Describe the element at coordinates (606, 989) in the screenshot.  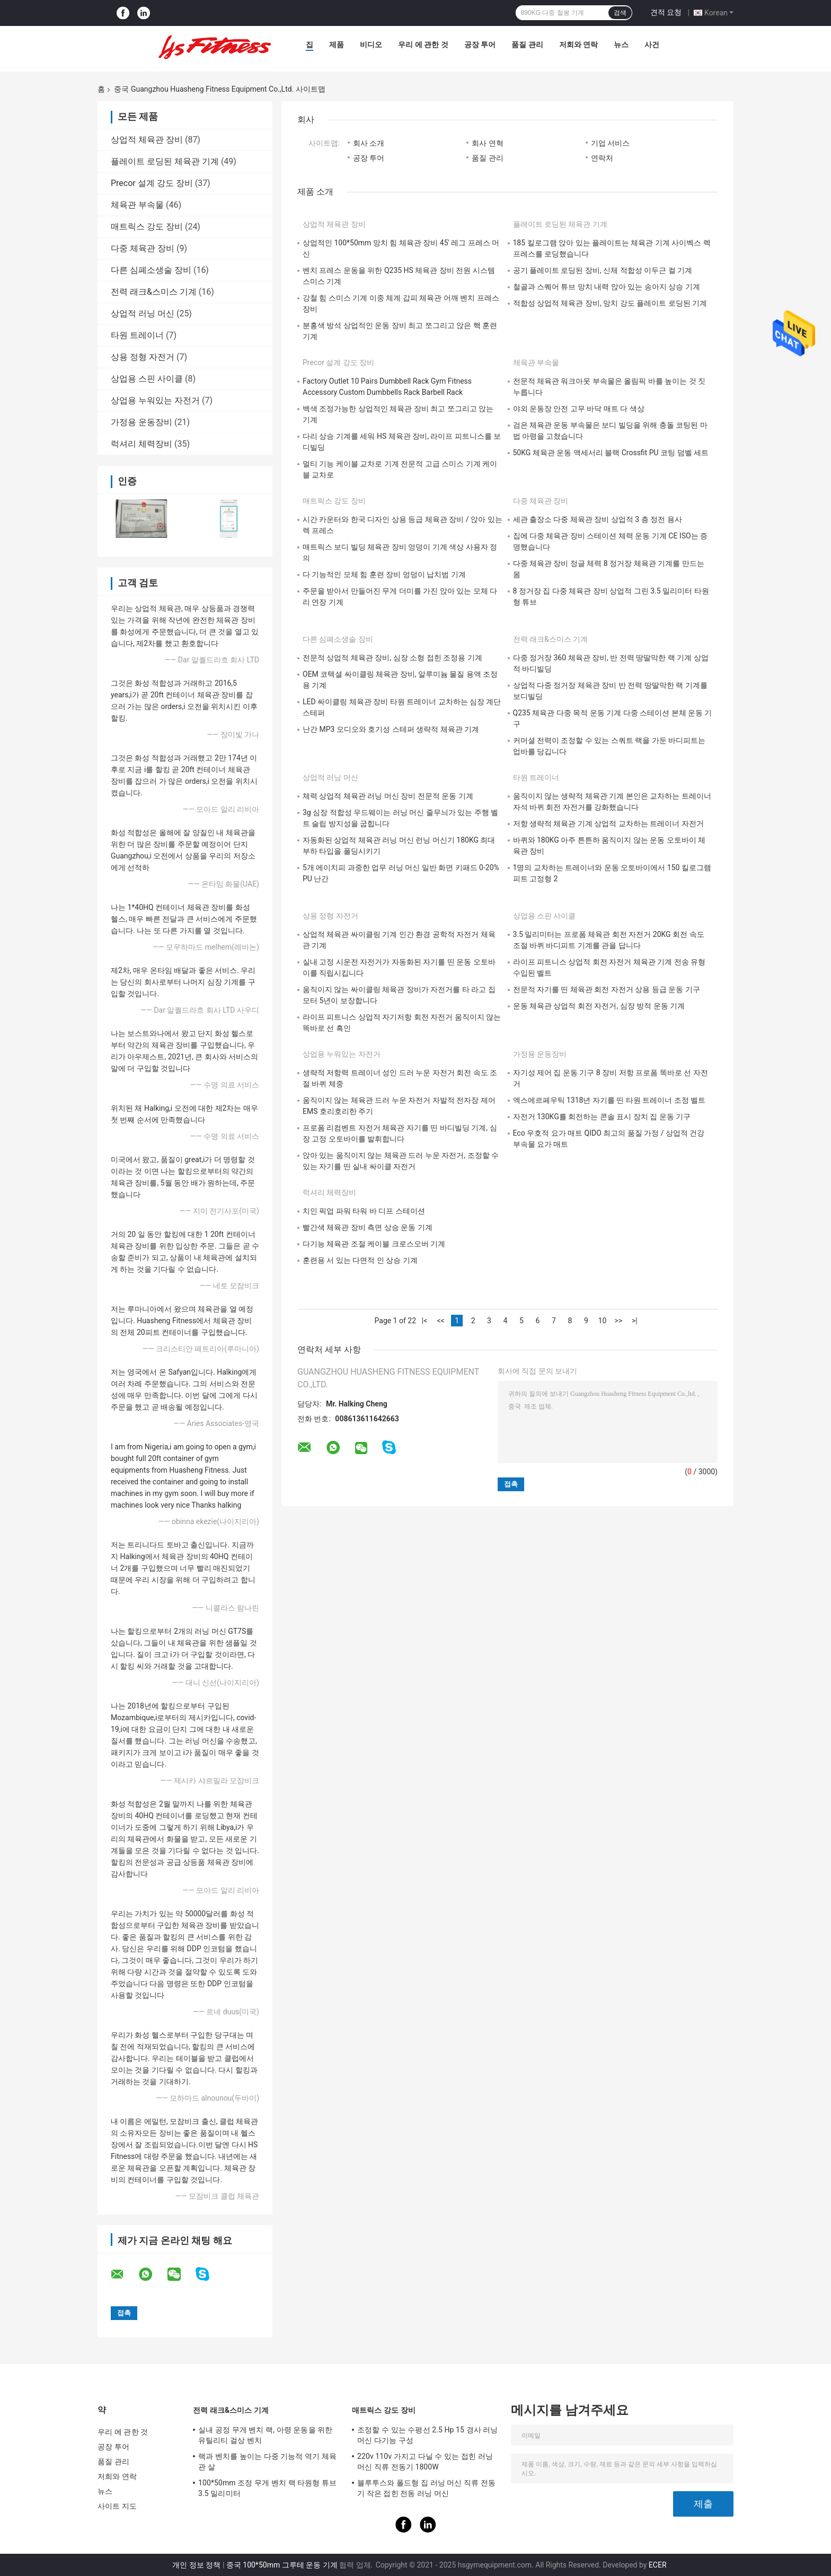
I see `전문적 자기를 띤 체육관 회전 자전거 상용 등급 운동 기구` at that location.